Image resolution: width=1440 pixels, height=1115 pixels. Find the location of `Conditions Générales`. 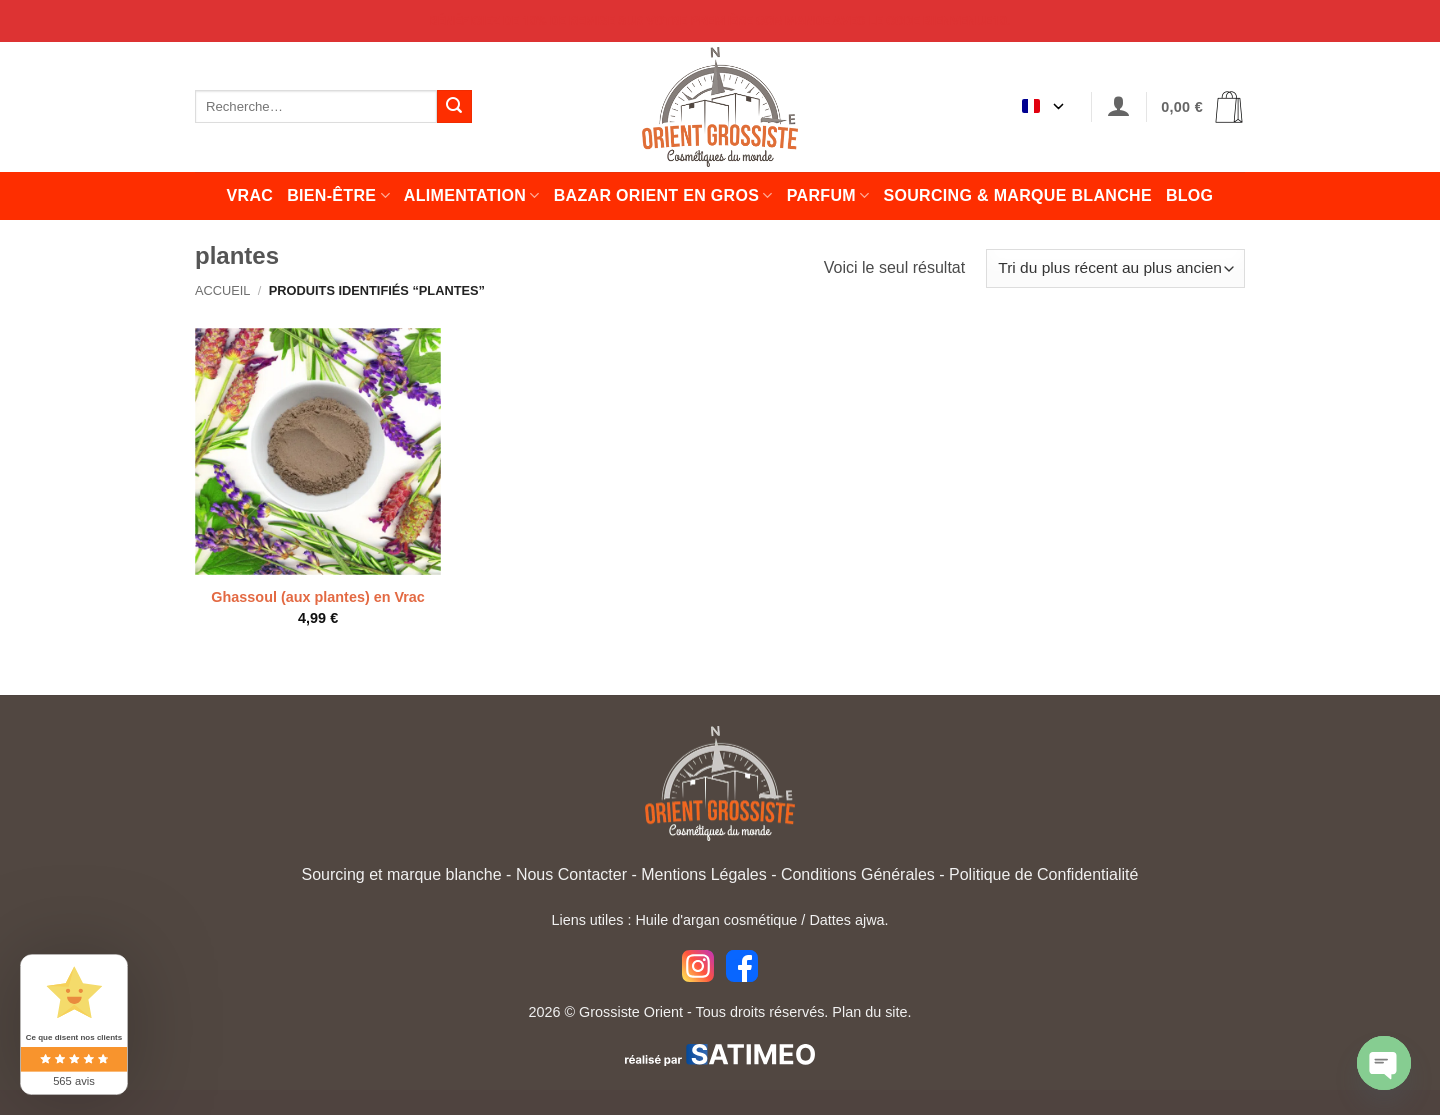

Conditions Générales is located at coordinates (858, 874).